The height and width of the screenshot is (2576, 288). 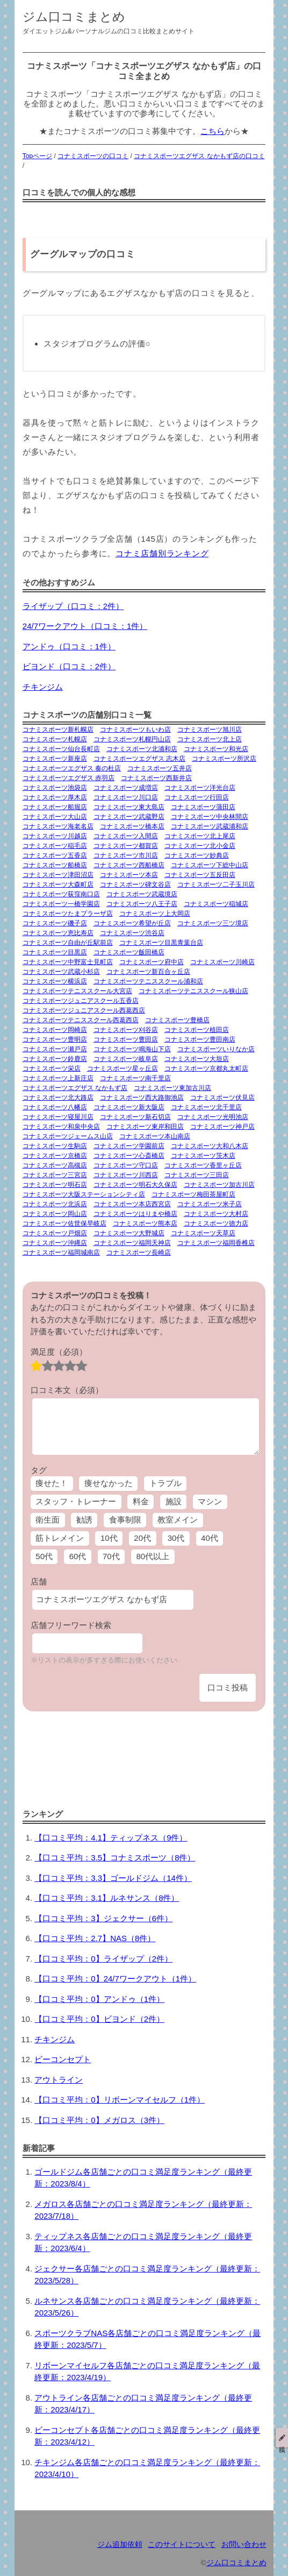 I want to click on コナミスポーツ下総中山店, so click(x=209, y=865).